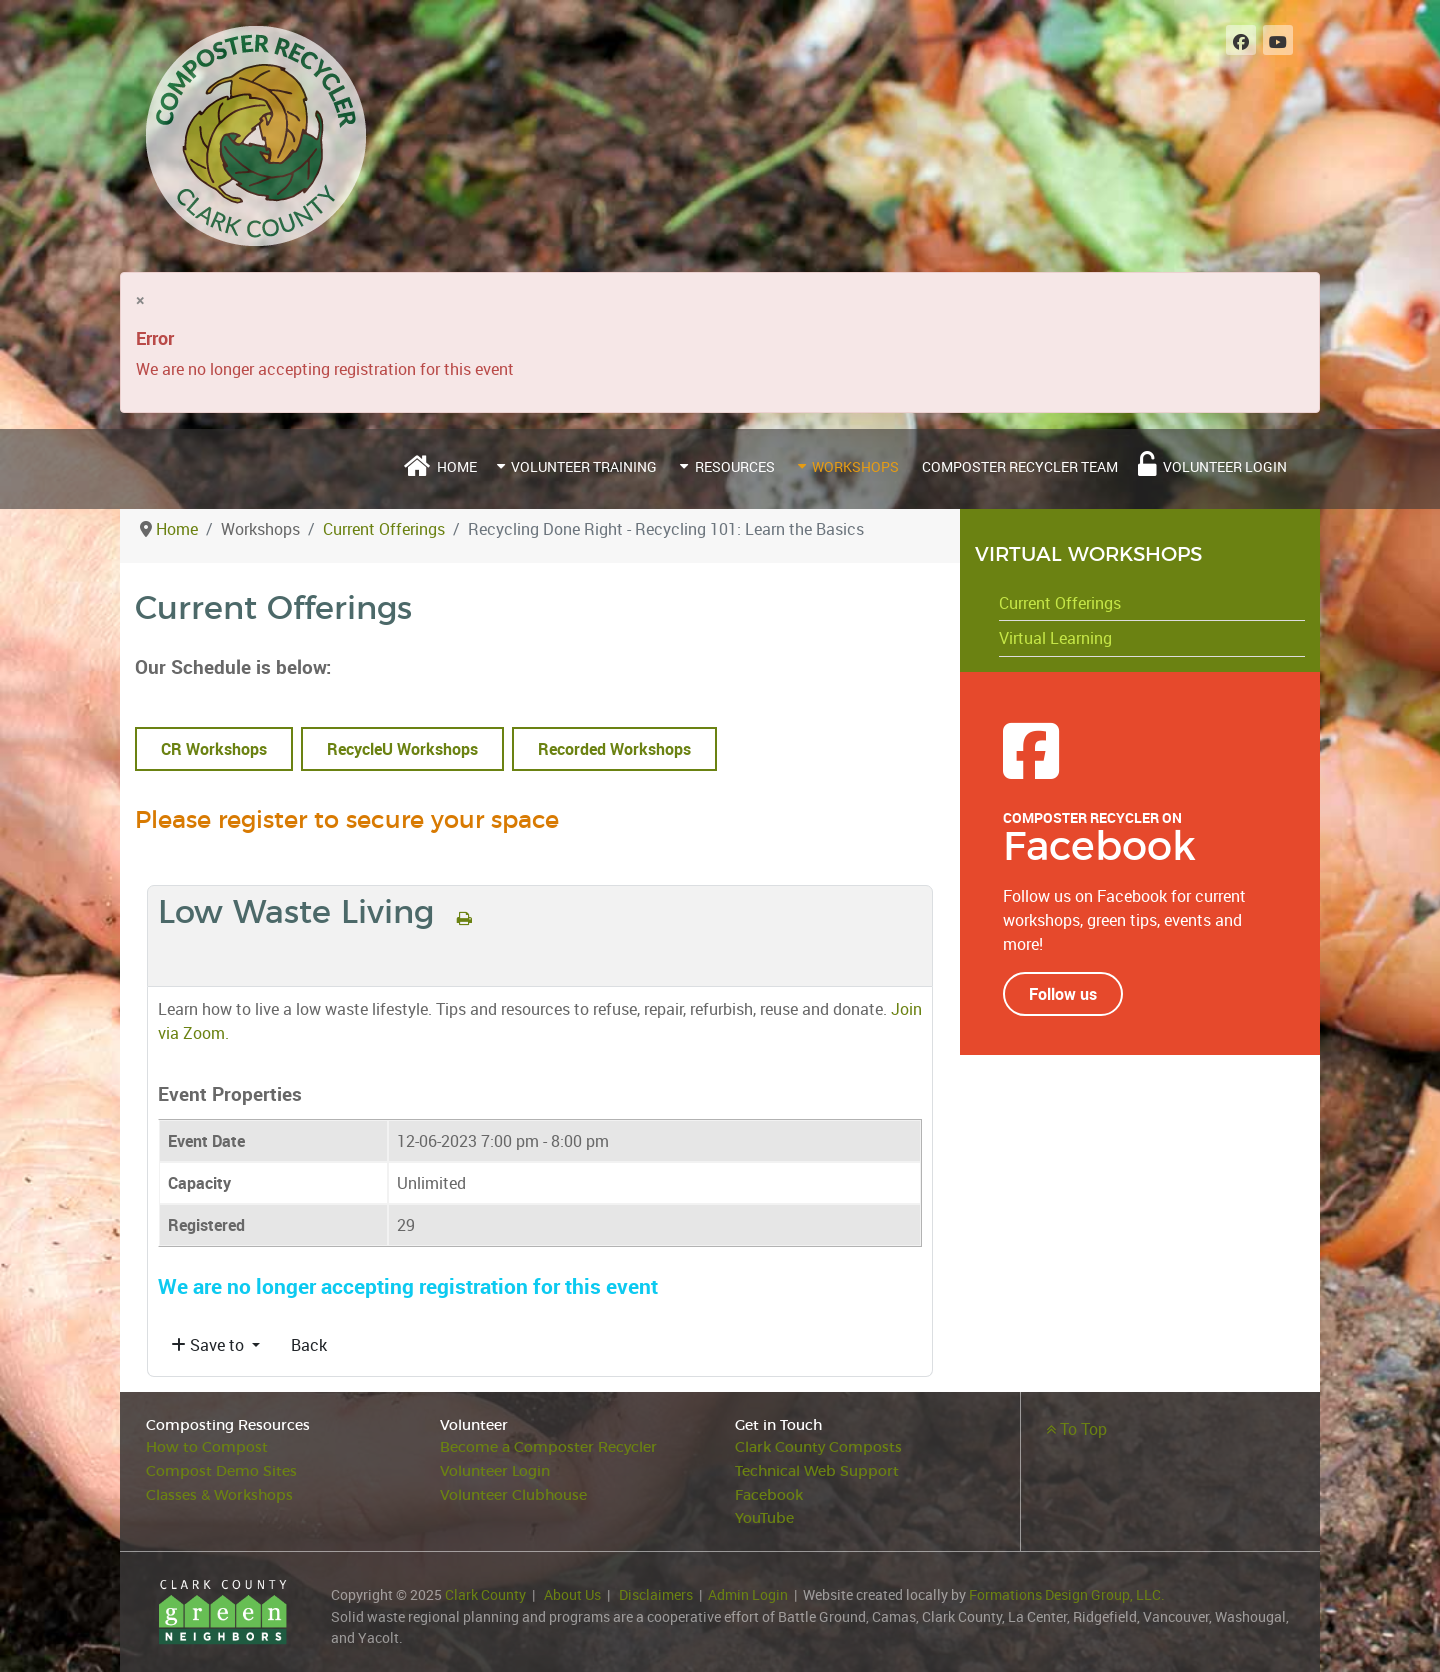  What do you see at coordinates (818, 1447) in the screenshot?
I see `Clark County Composts` at bounding box center [818, 1447].